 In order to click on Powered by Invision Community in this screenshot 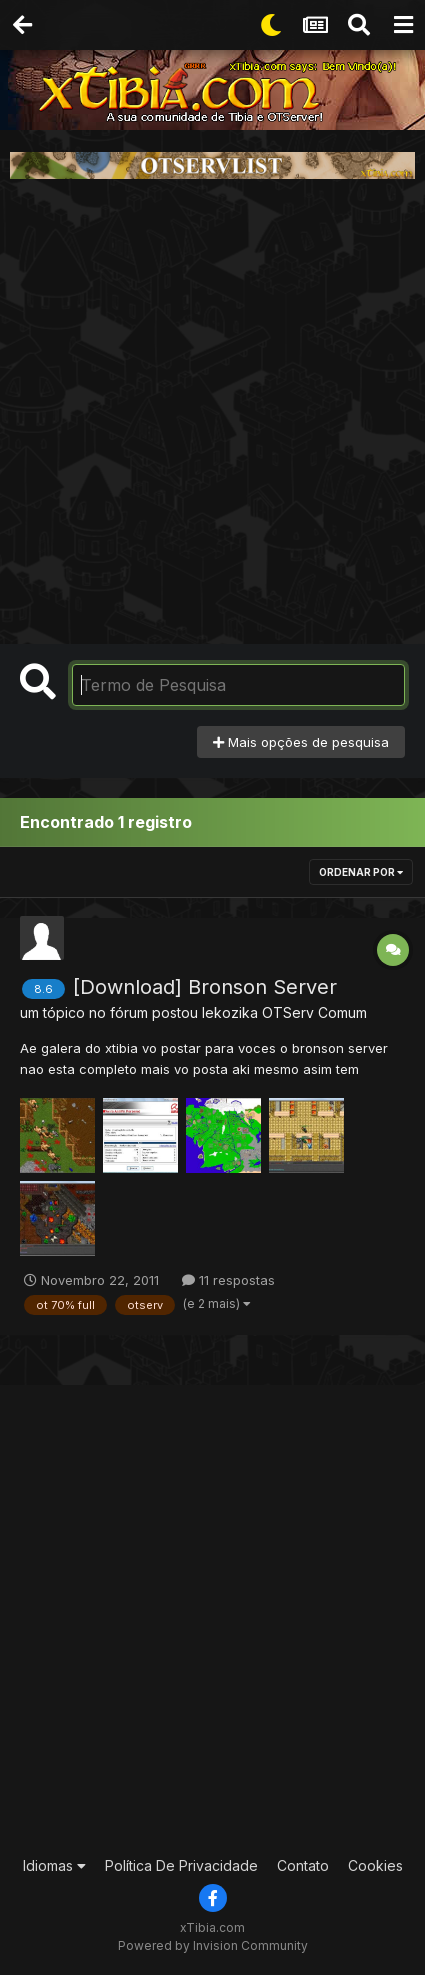, I will do `click(213, 1945)`.